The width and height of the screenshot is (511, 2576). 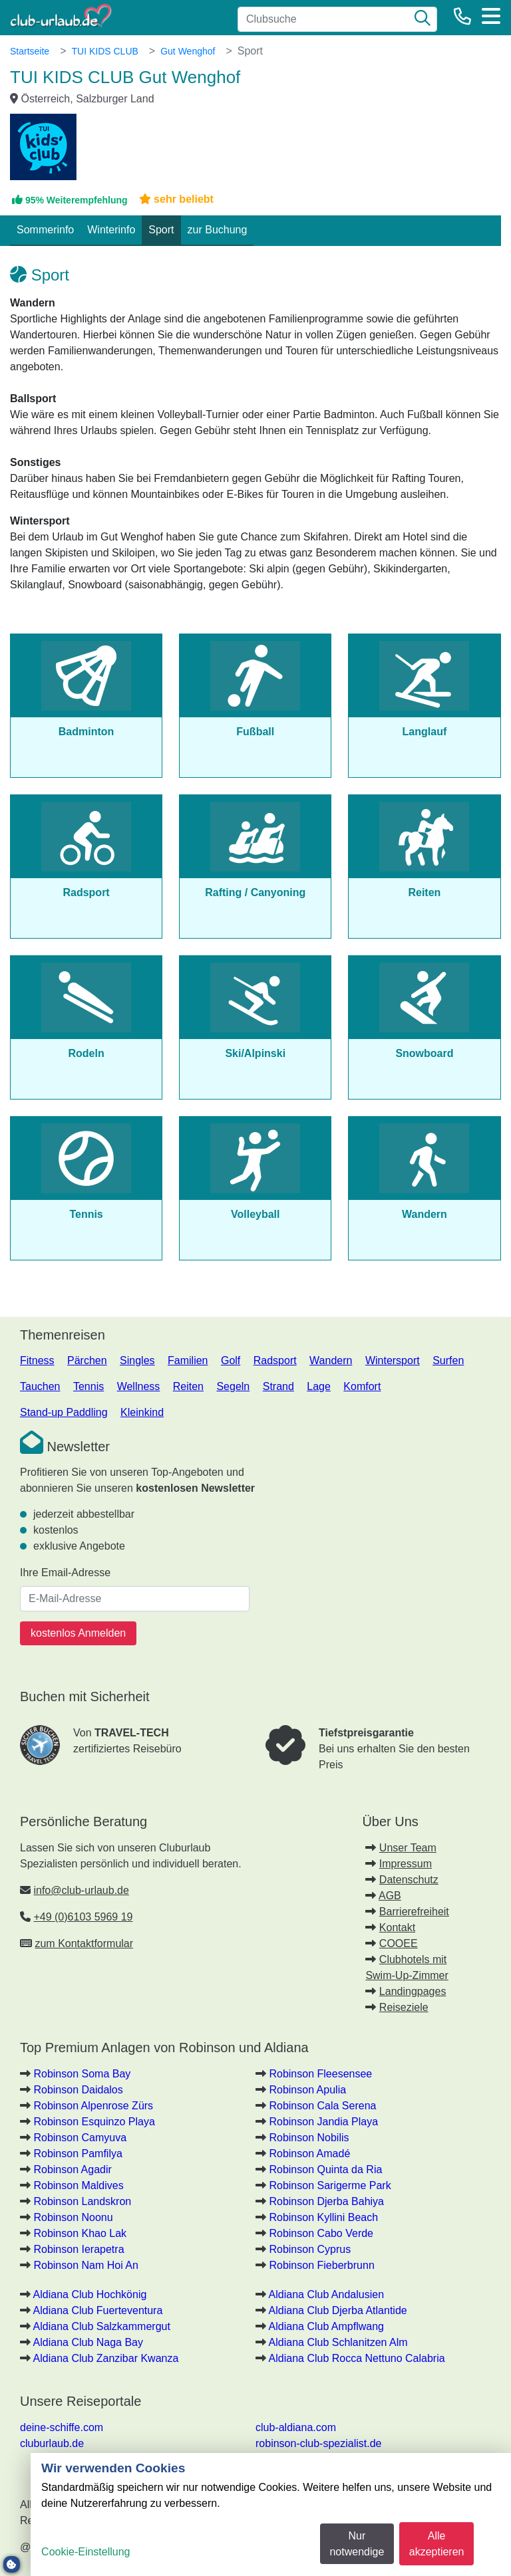 I want to click on Robinson Quinta da Ria, so click(x=325, y=2169).